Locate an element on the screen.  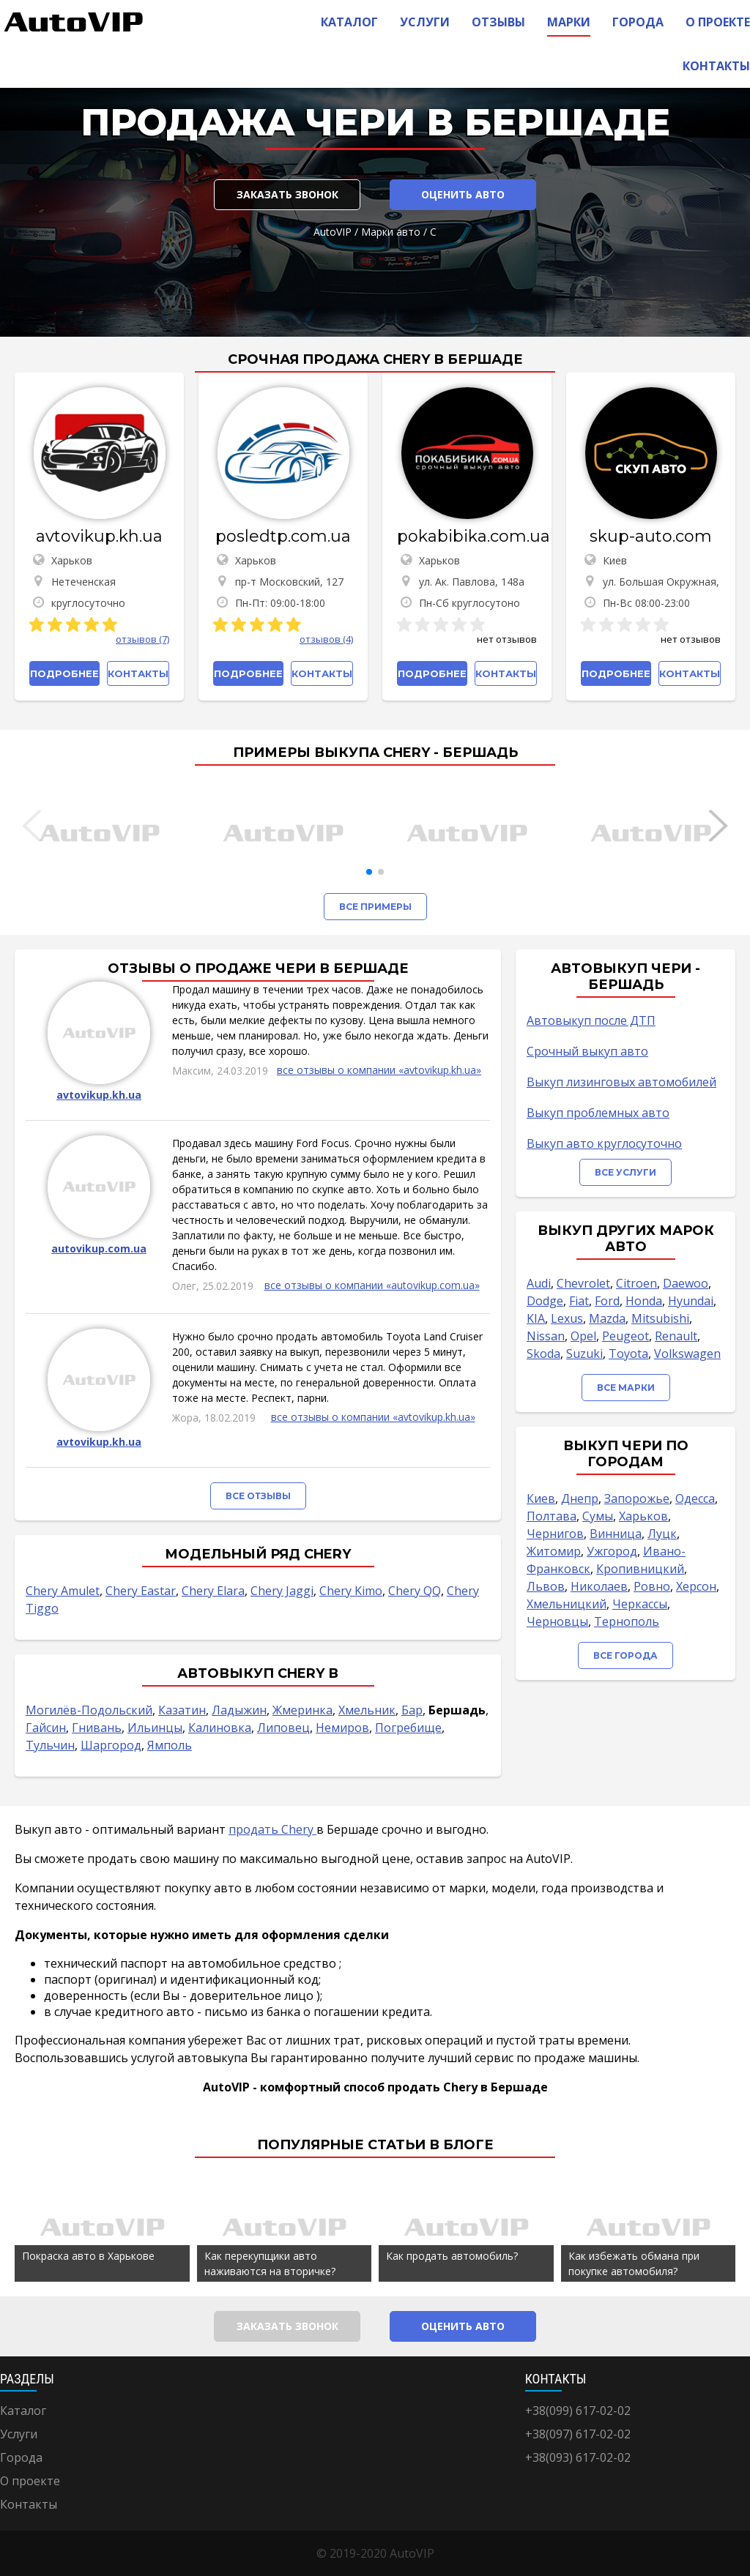
отзывов (7) is located at coordinates (142, 639).